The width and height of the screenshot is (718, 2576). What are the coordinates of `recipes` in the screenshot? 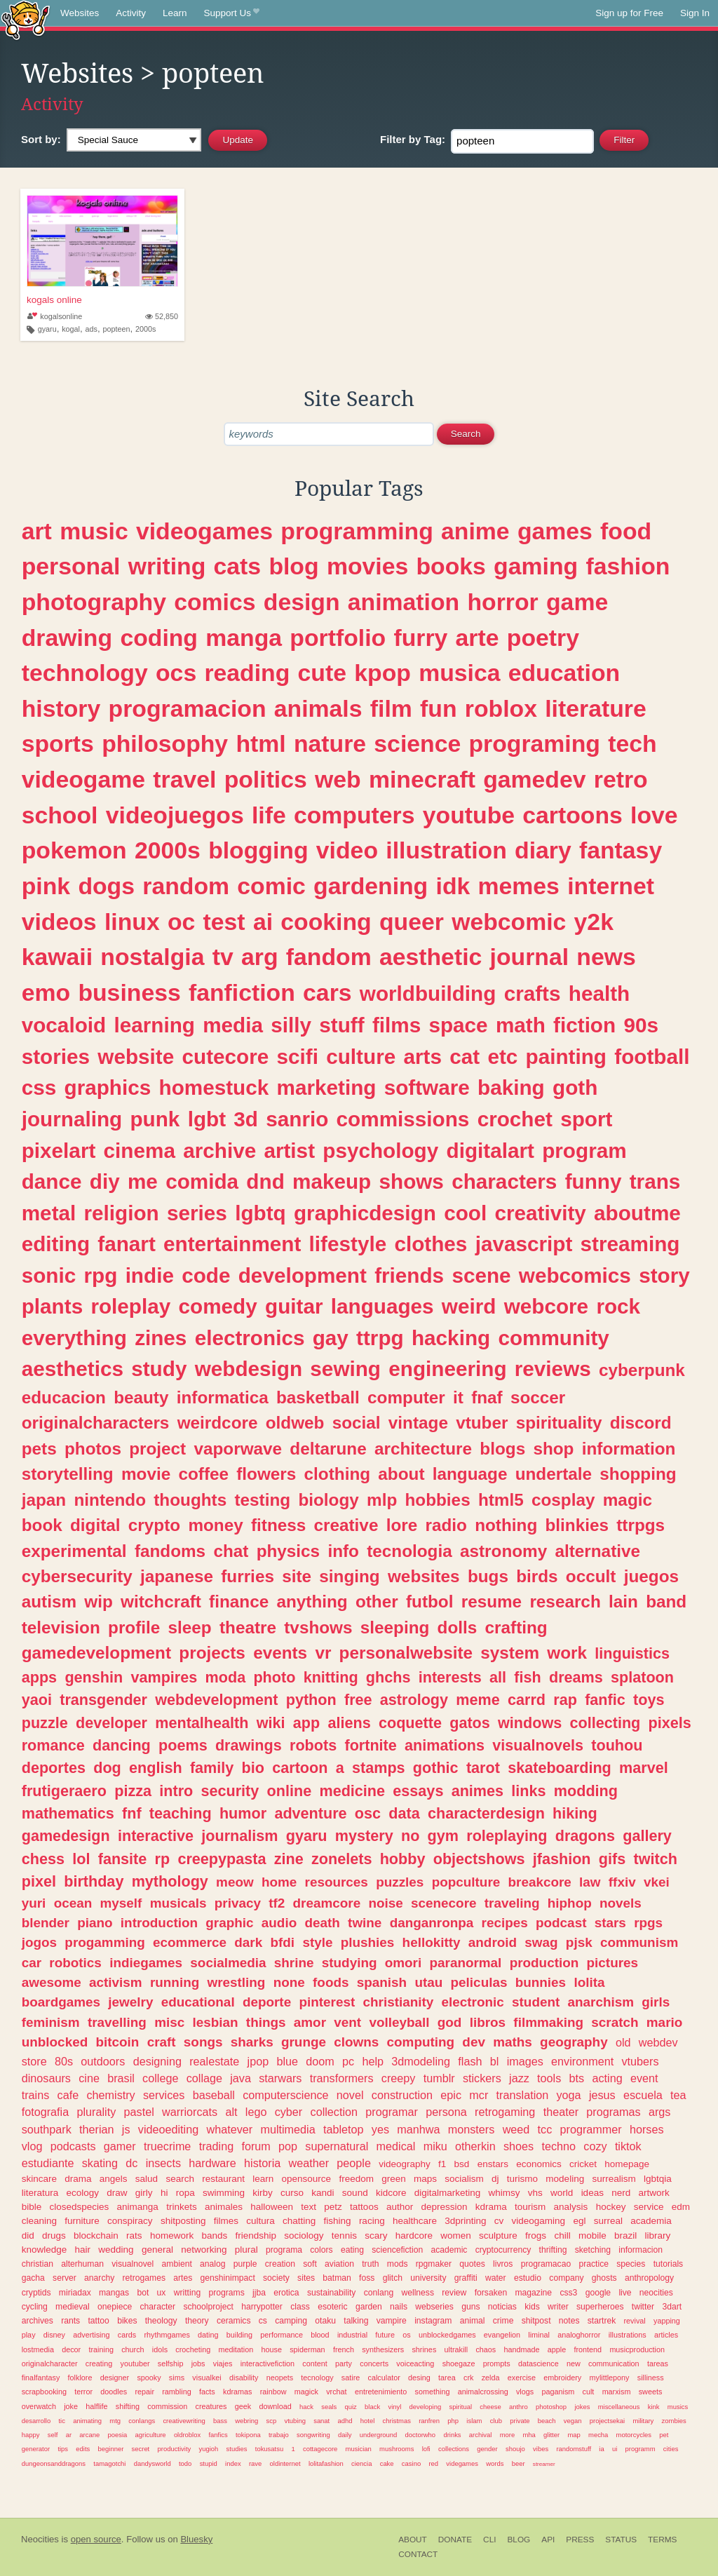 It's located at (505, 1922).